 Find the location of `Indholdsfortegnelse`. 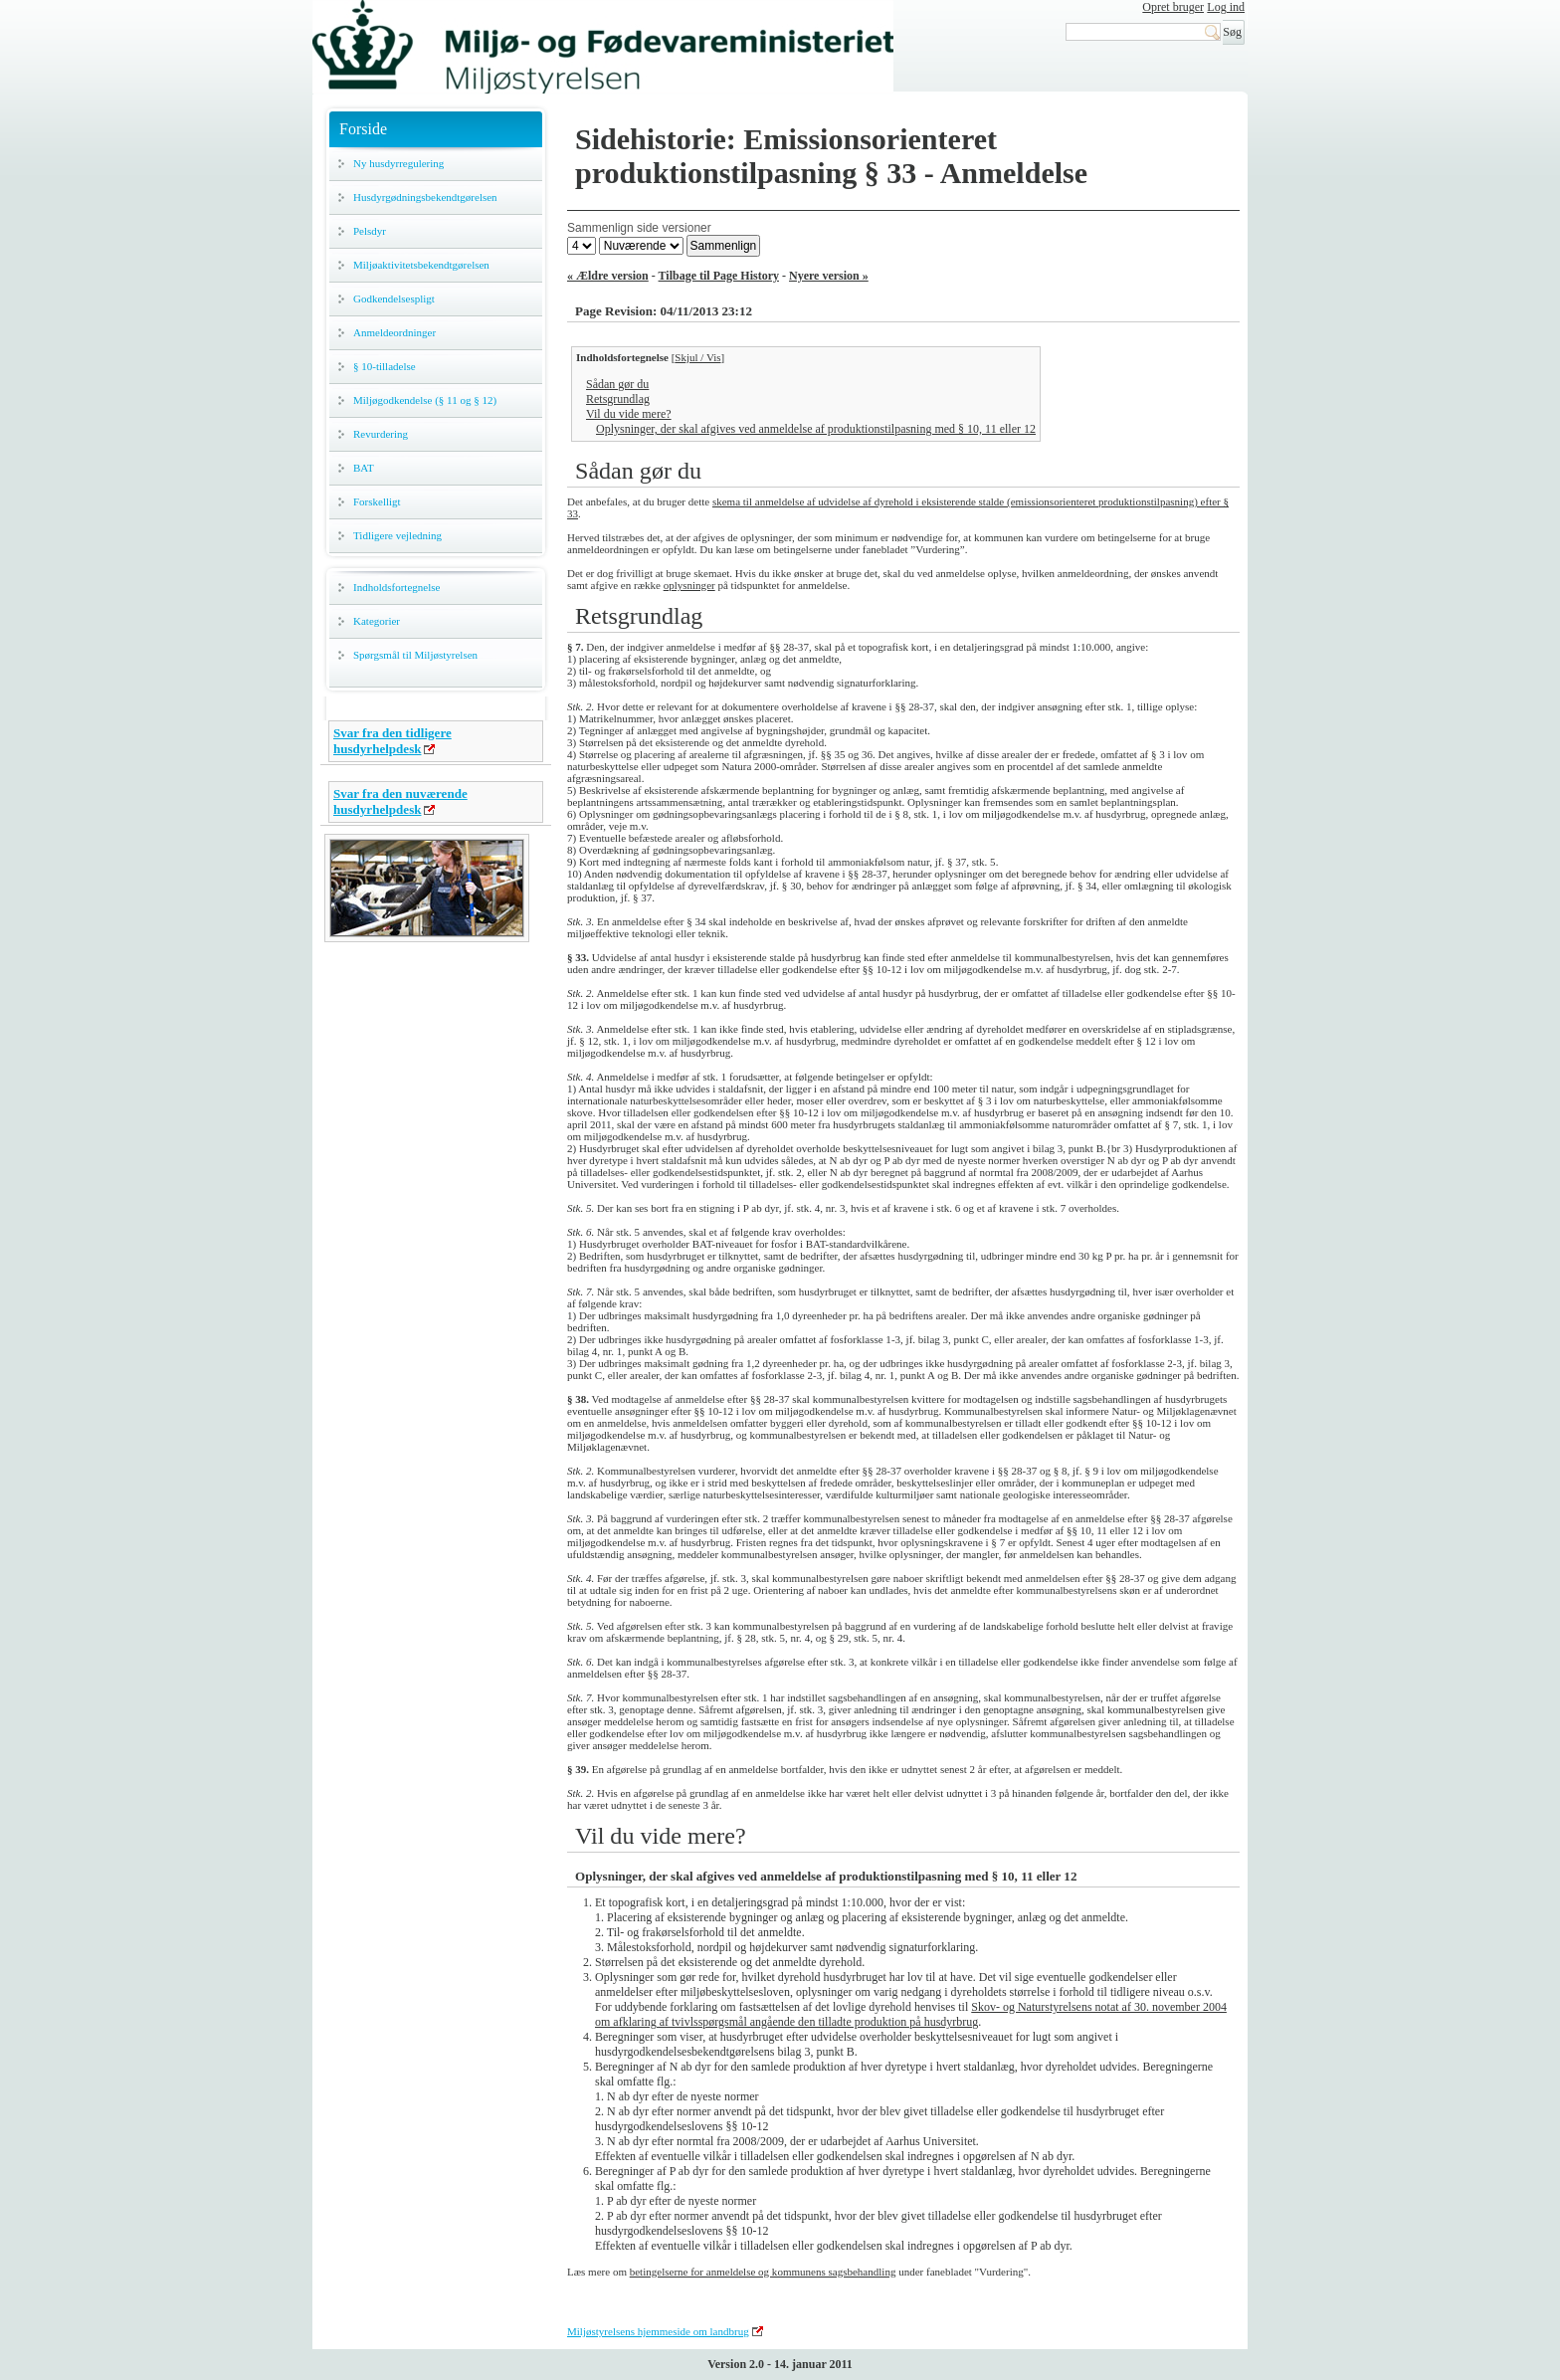

Indholdsfortegnelse is located at coordinates (396, 587).